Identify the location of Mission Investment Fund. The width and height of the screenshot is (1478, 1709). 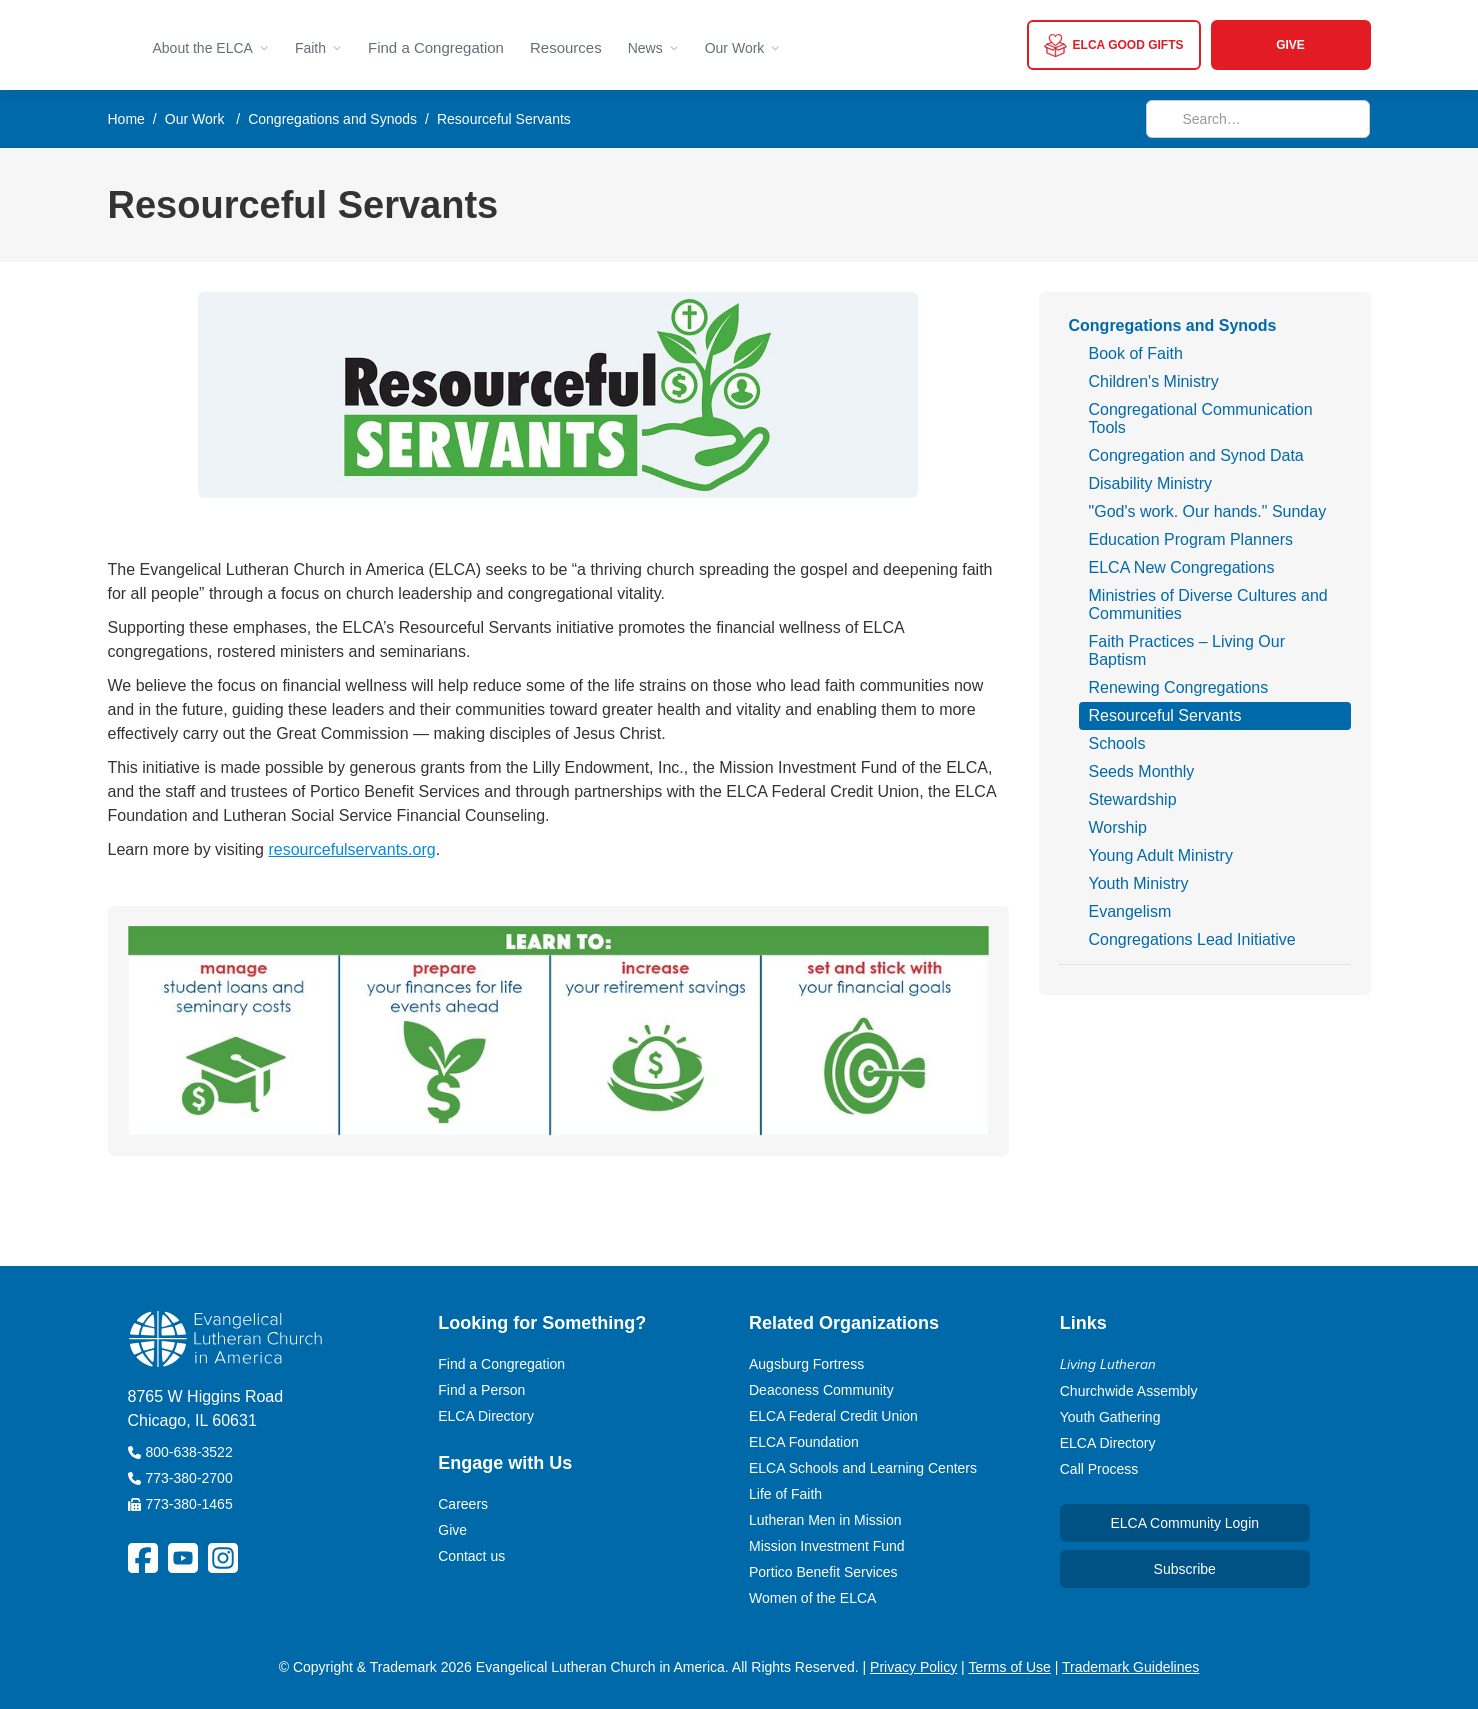
(827, 1546).